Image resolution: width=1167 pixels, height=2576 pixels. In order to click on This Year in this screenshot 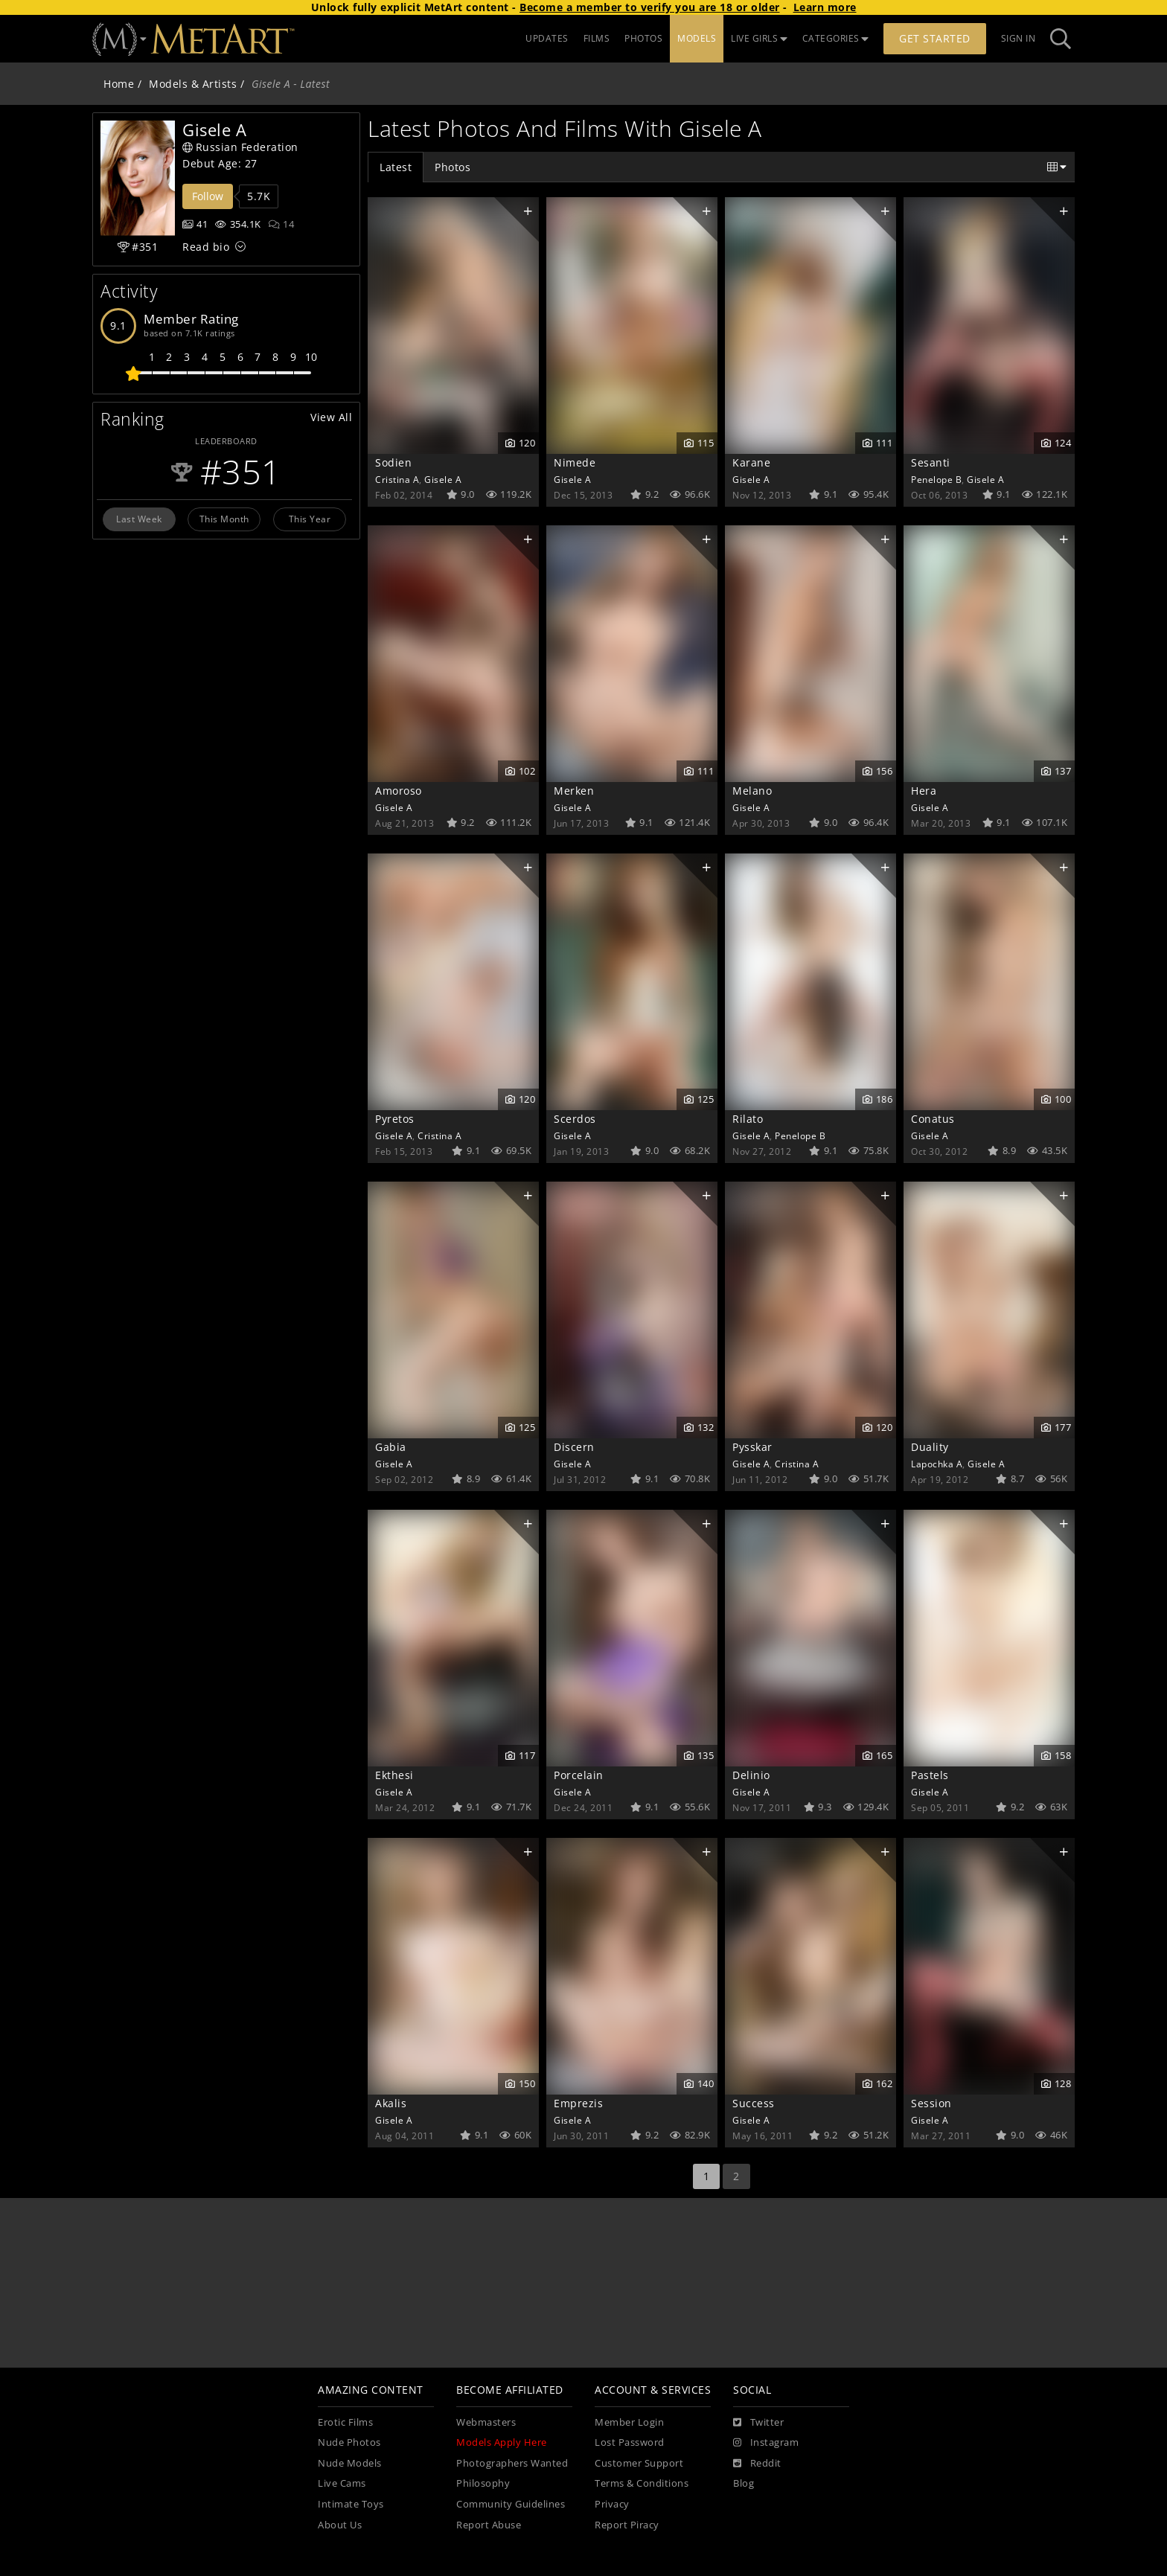, I will do `click(310, 519)`.